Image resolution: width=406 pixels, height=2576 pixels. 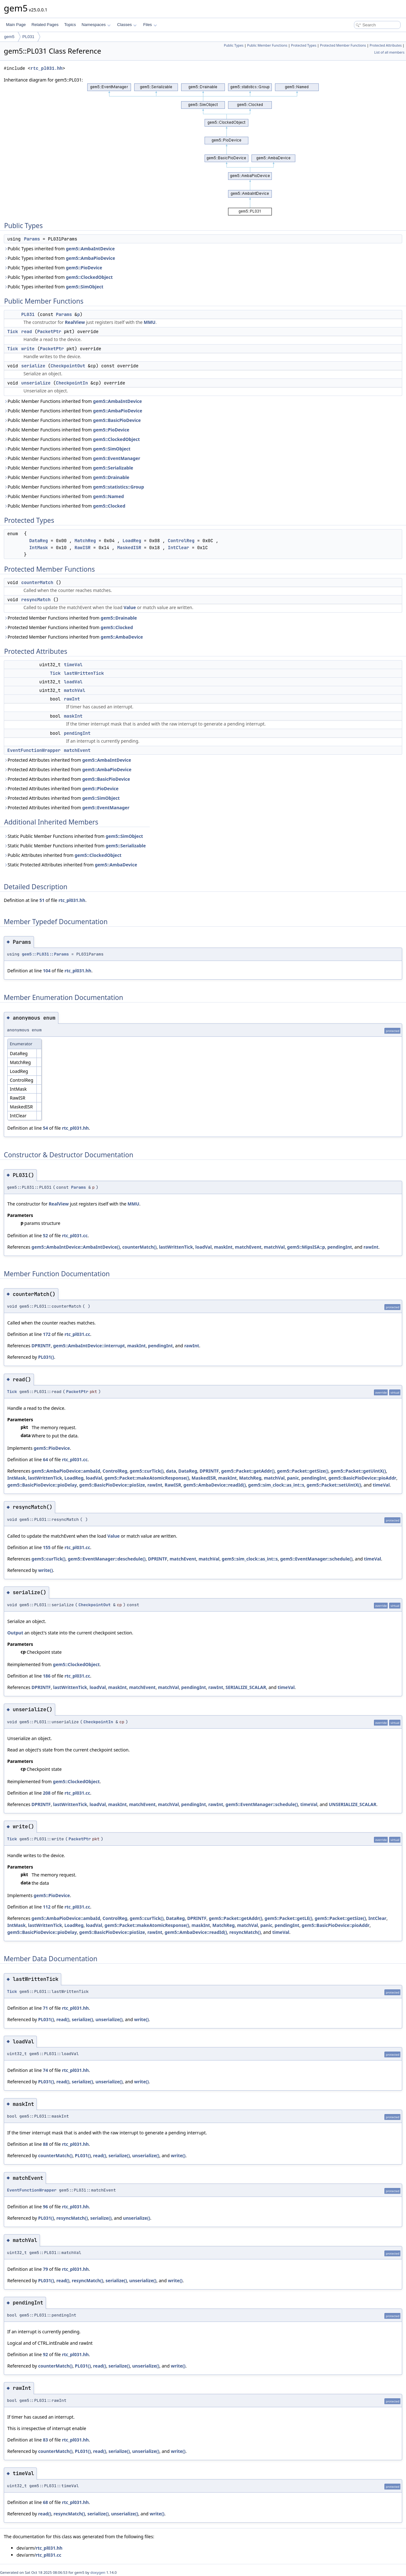 I want to click on Related Pages, so click(x=44, y=24).